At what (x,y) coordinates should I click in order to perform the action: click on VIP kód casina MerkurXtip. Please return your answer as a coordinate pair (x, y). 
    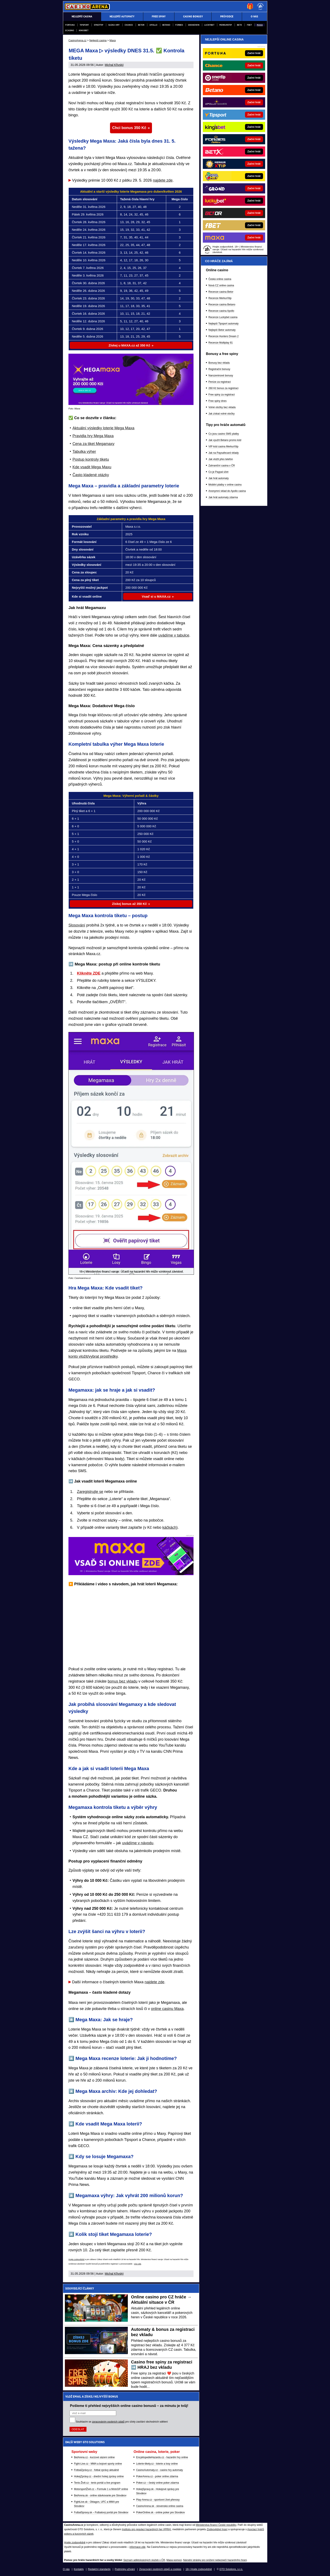
    Looking at the image, I should click on (223, 446).